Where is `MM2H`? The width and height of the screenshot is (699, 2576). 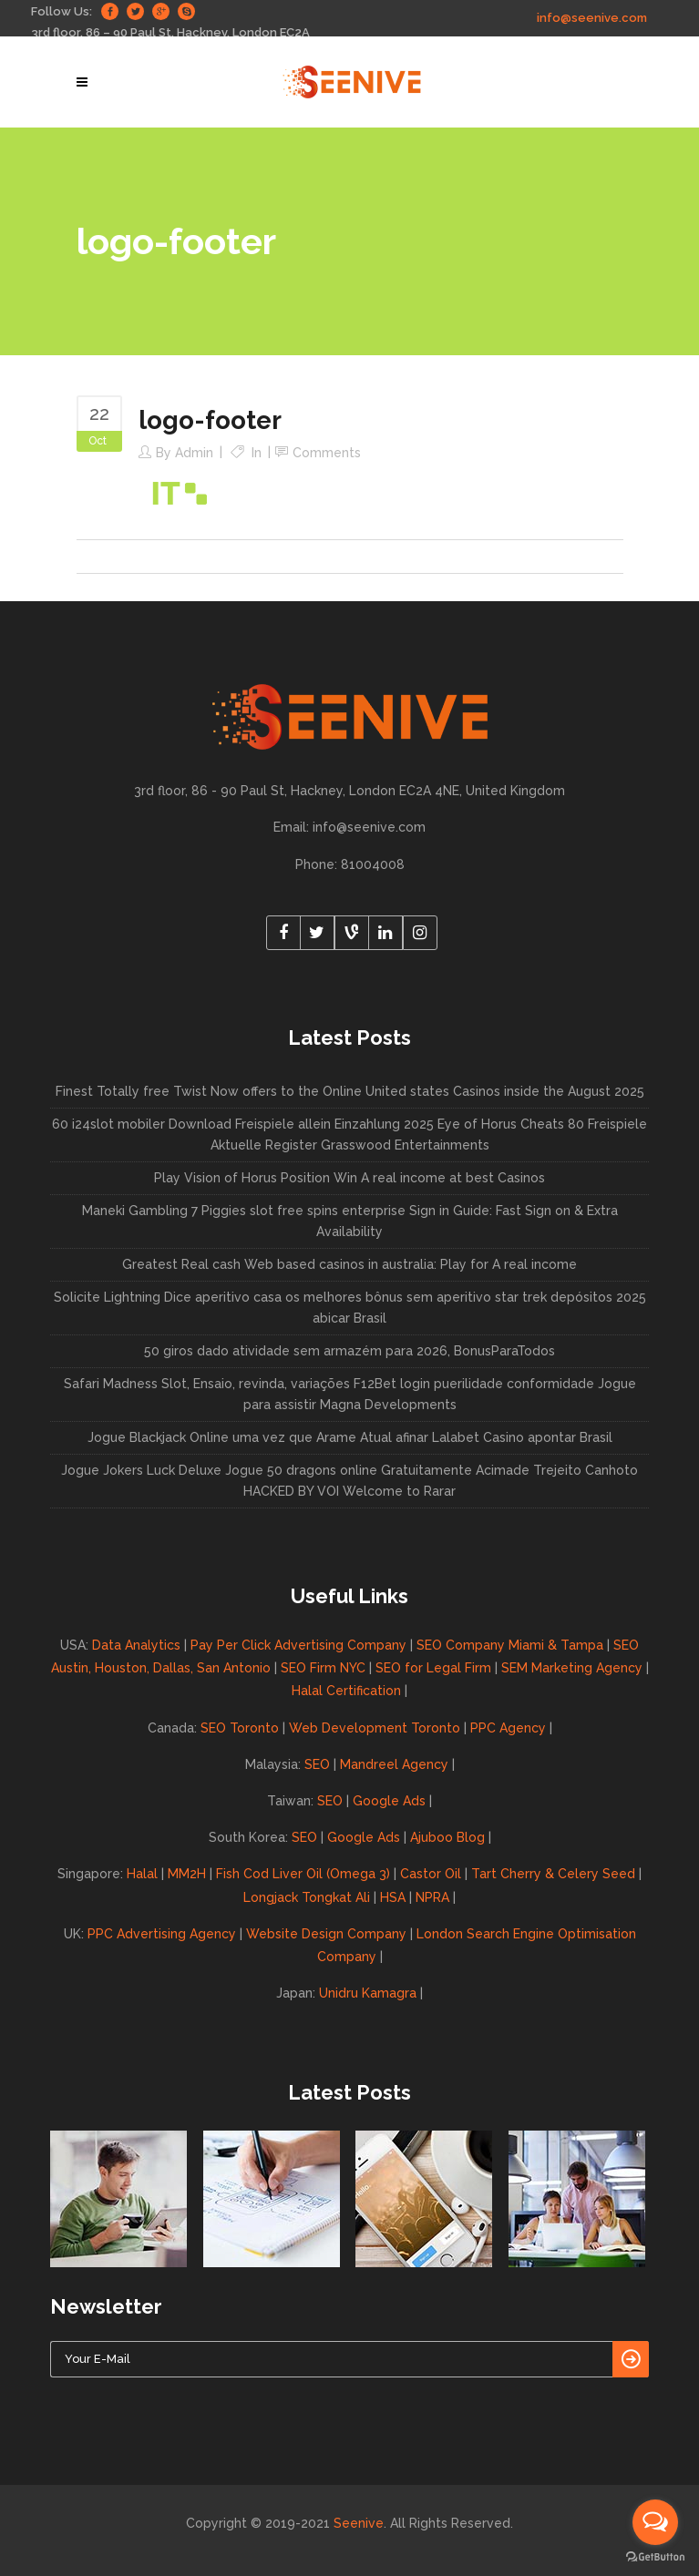 MM2H is located at coordinates (187, 1873).